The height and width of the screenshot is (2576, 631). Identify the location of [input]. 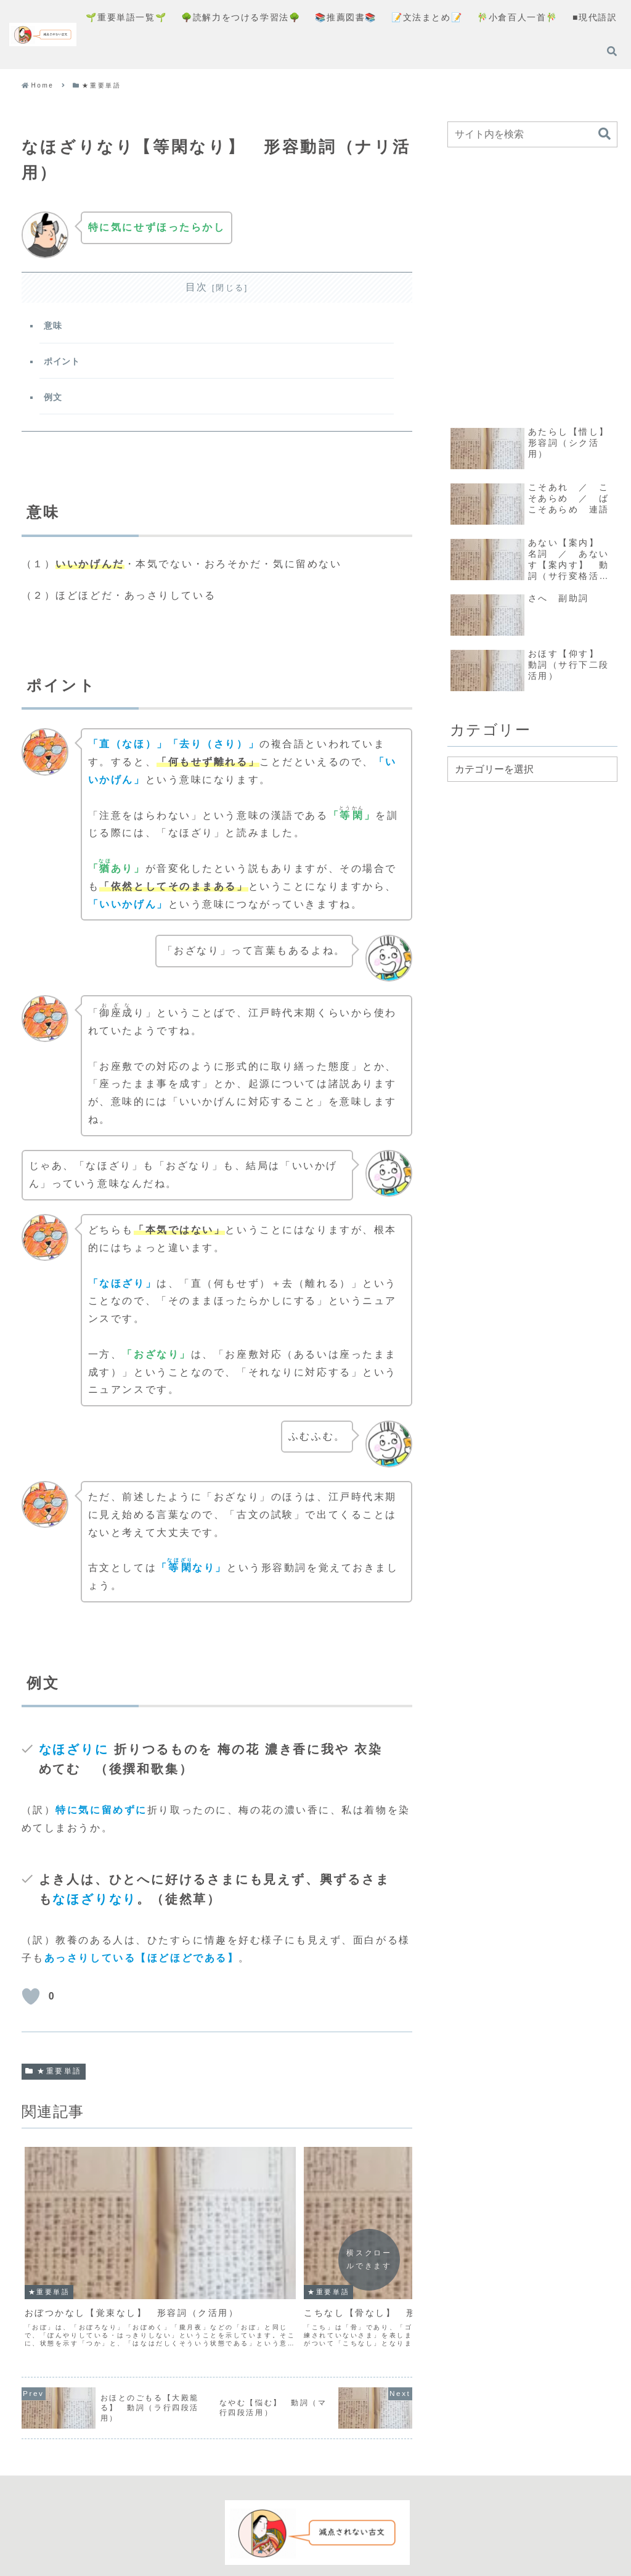
(532, 134).